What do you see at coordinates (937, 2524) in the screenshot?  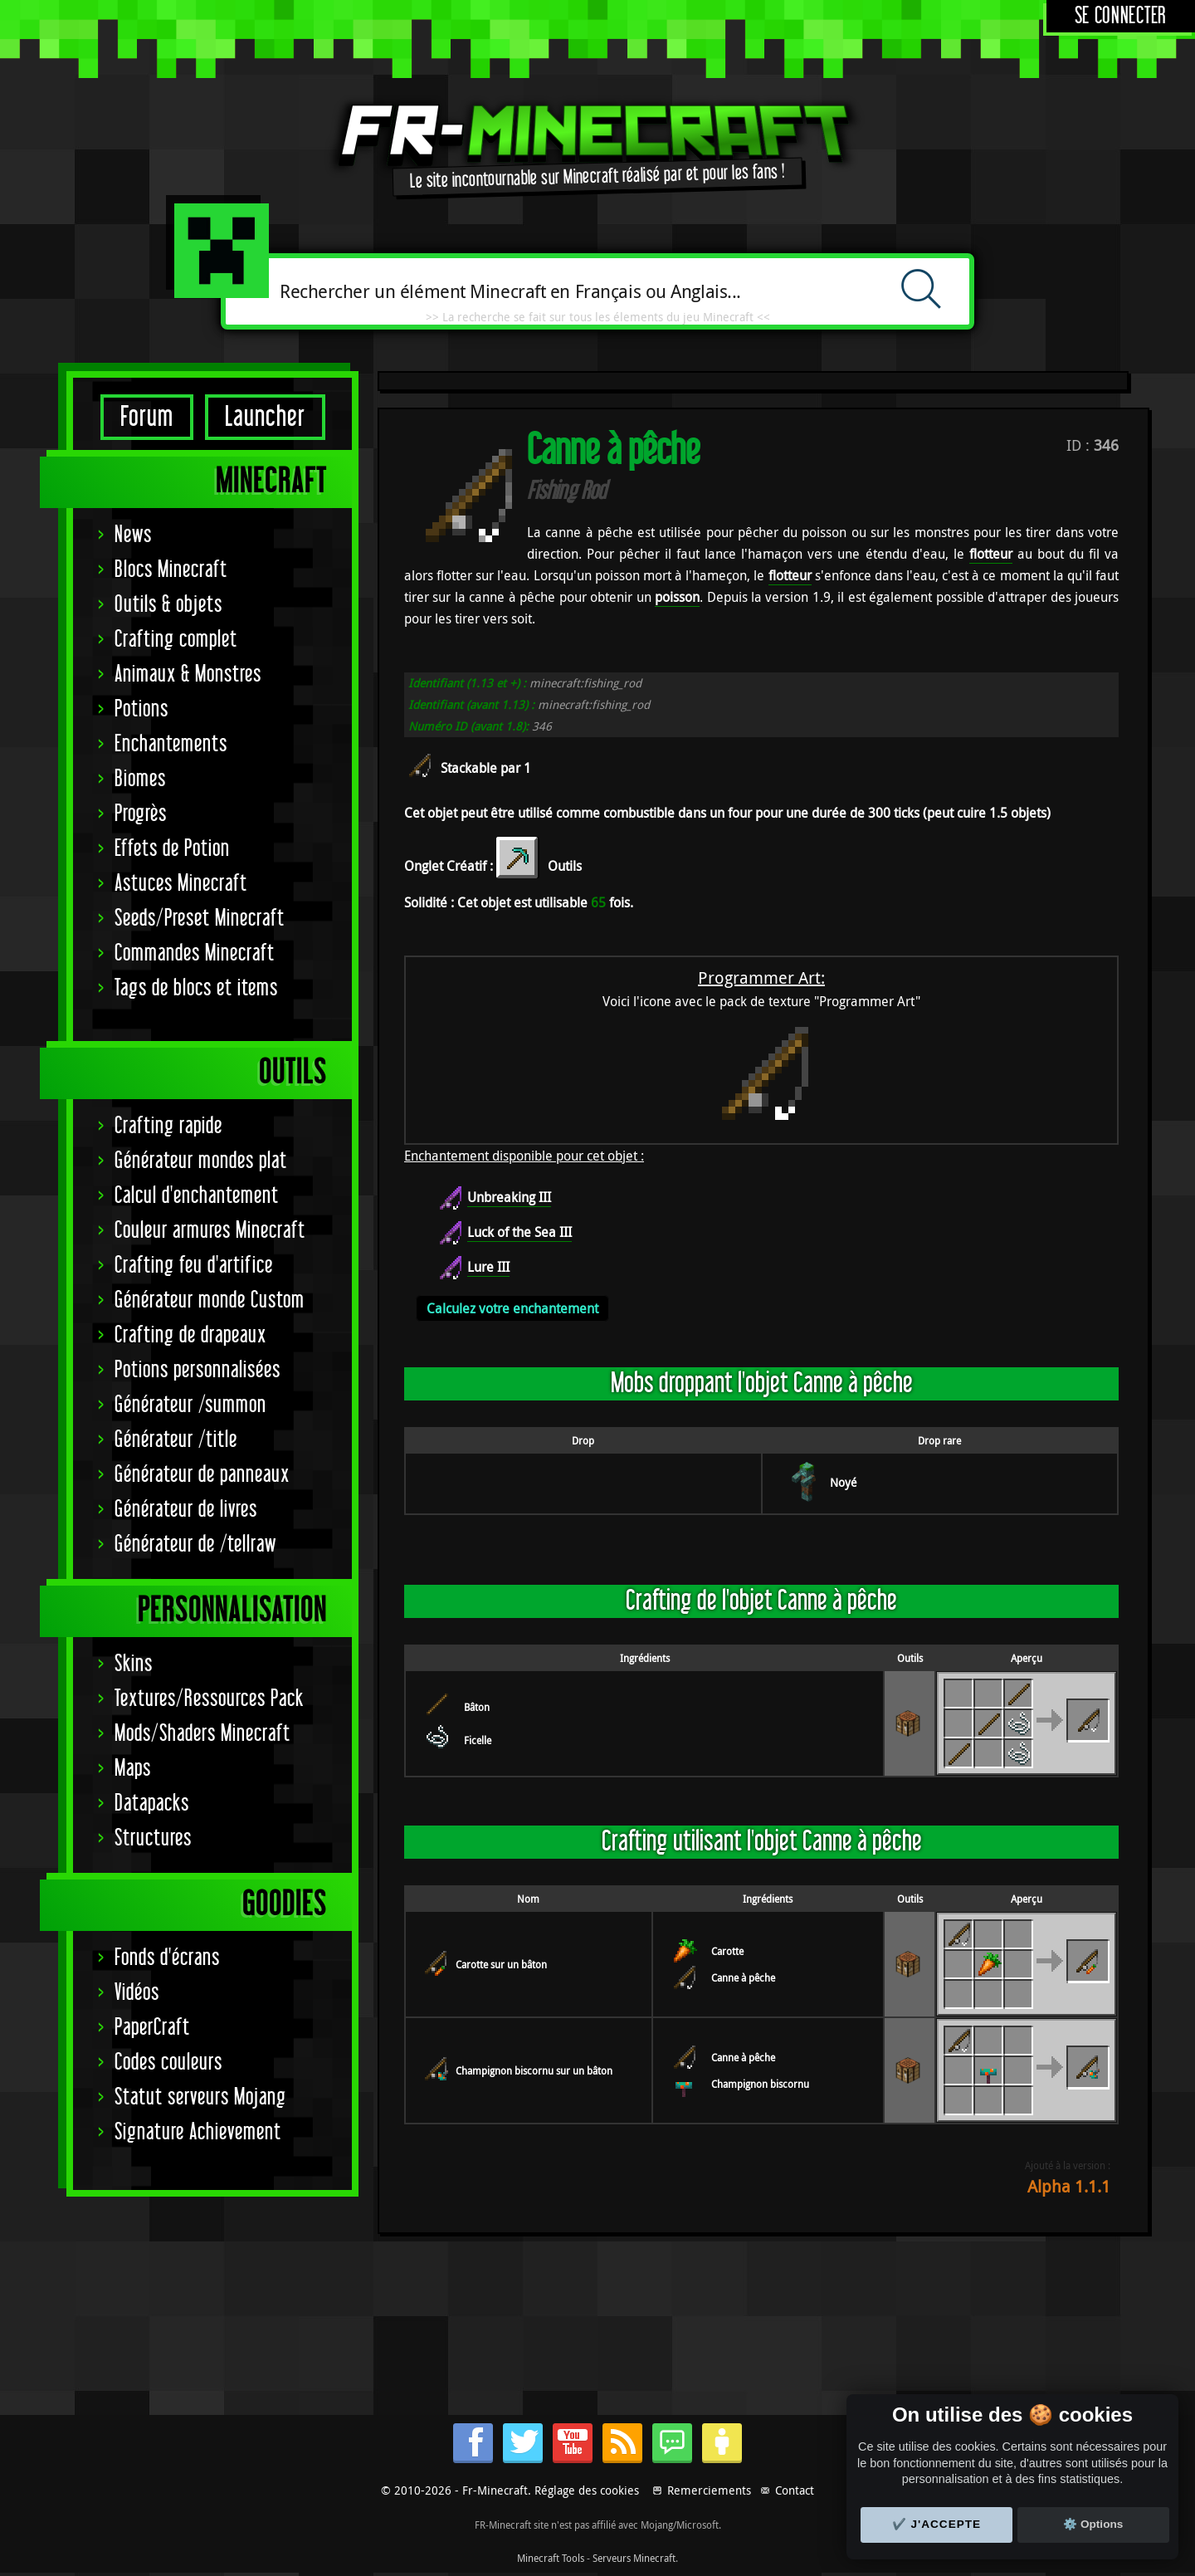 I see `✔️ J'accepte` at bounding box center [937, 2524].